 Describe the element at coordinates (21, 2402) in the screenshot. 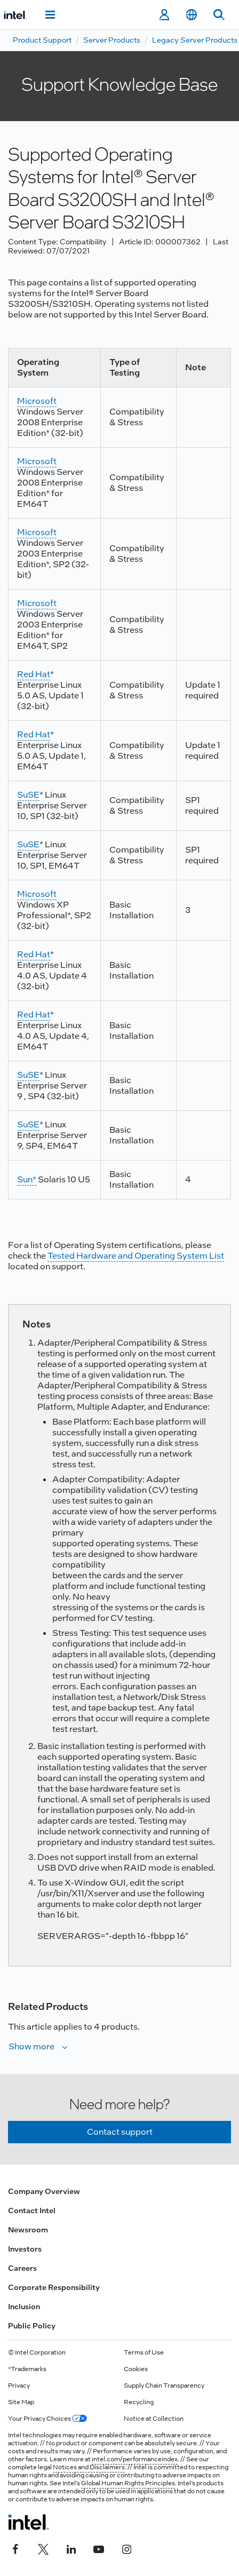

I see `Site Map` at that location.